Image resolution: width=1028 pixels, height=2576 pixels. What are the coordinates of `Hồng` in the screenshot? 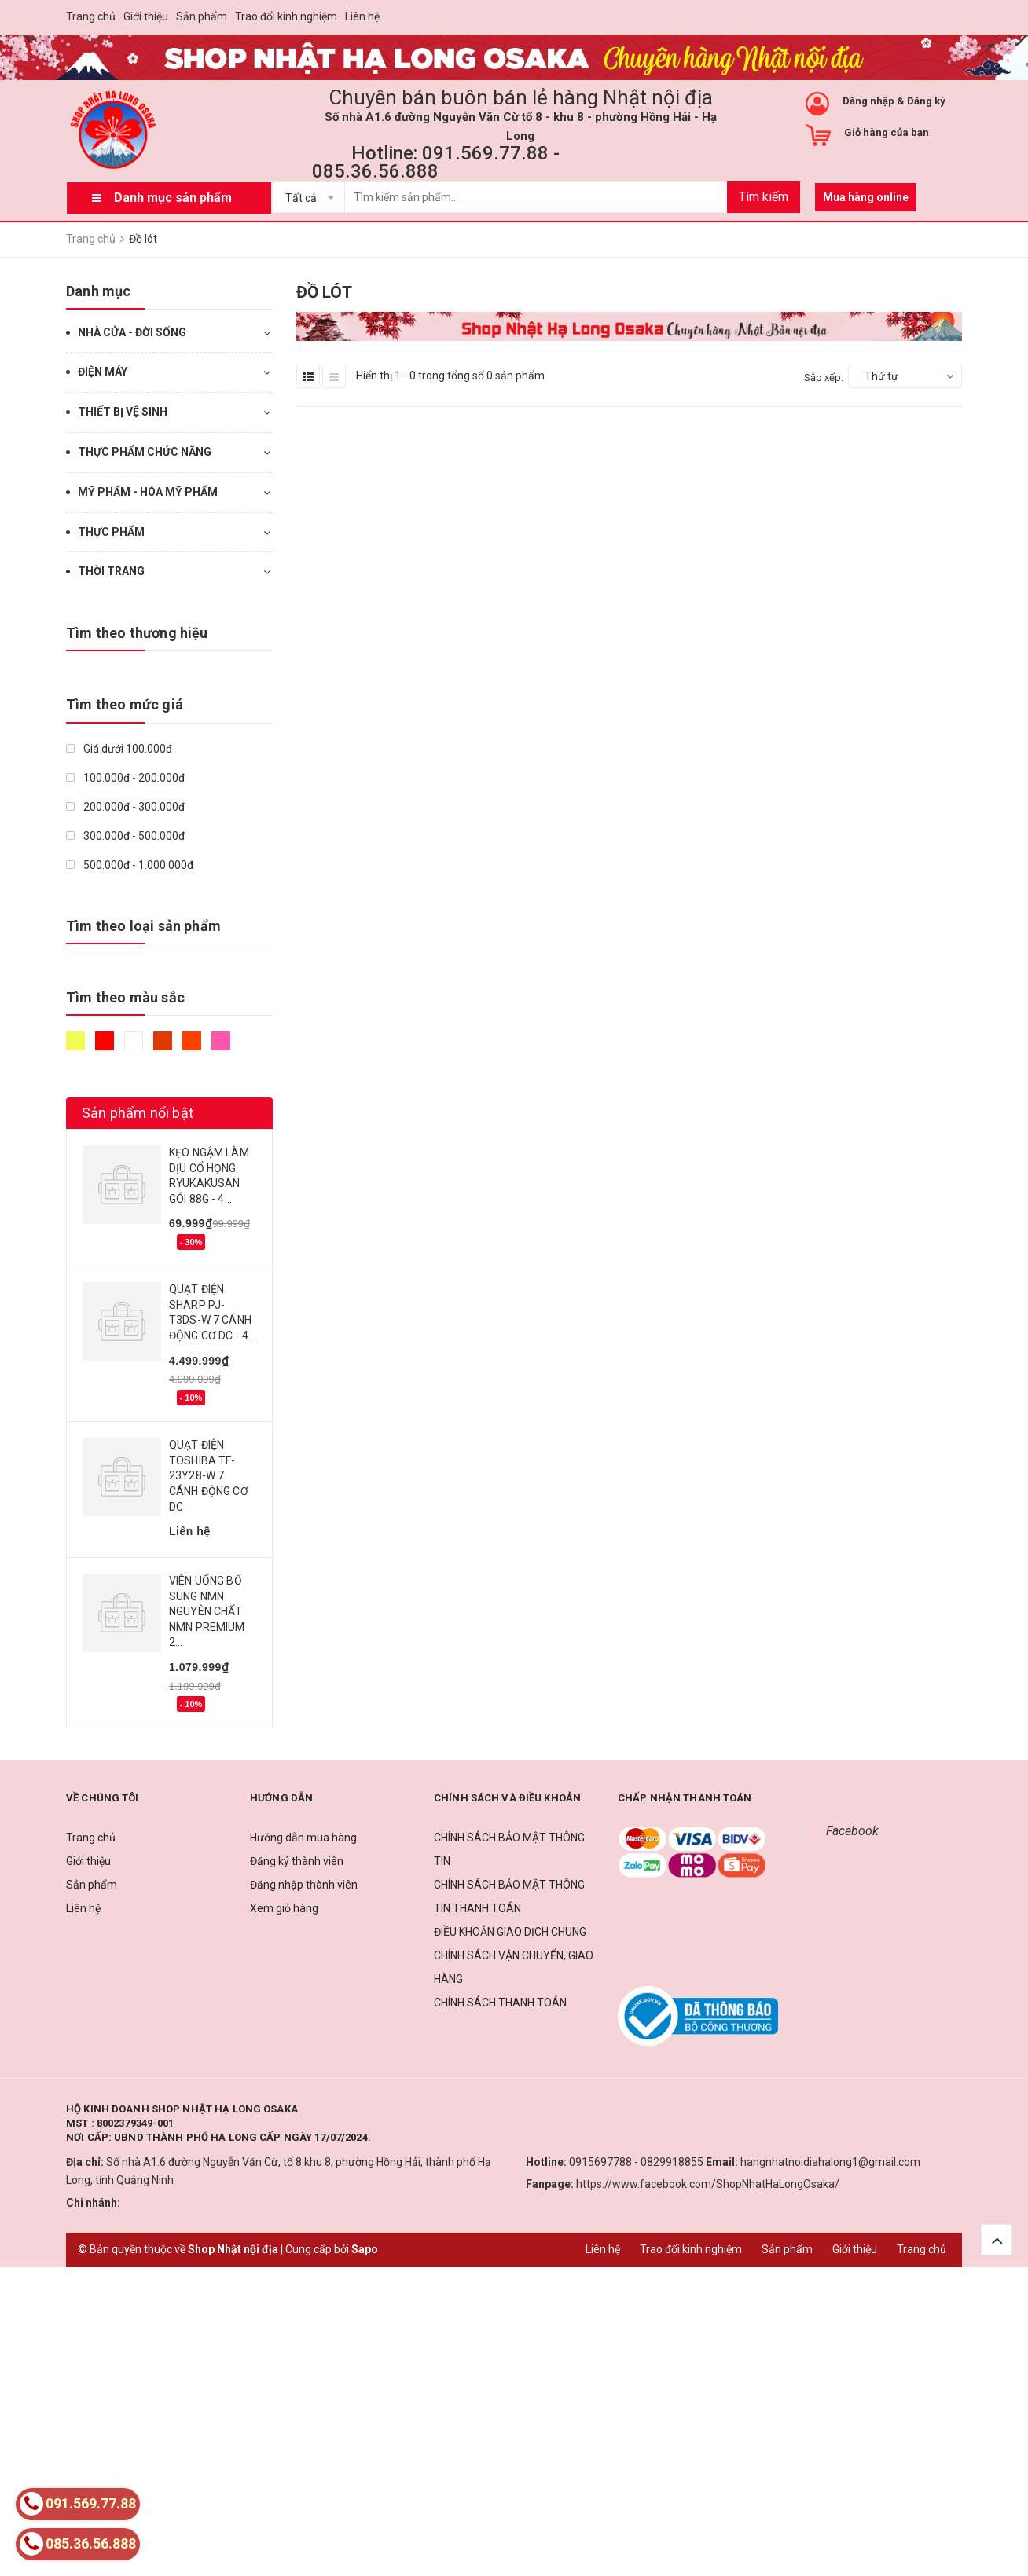 It's located at (220, 1040).